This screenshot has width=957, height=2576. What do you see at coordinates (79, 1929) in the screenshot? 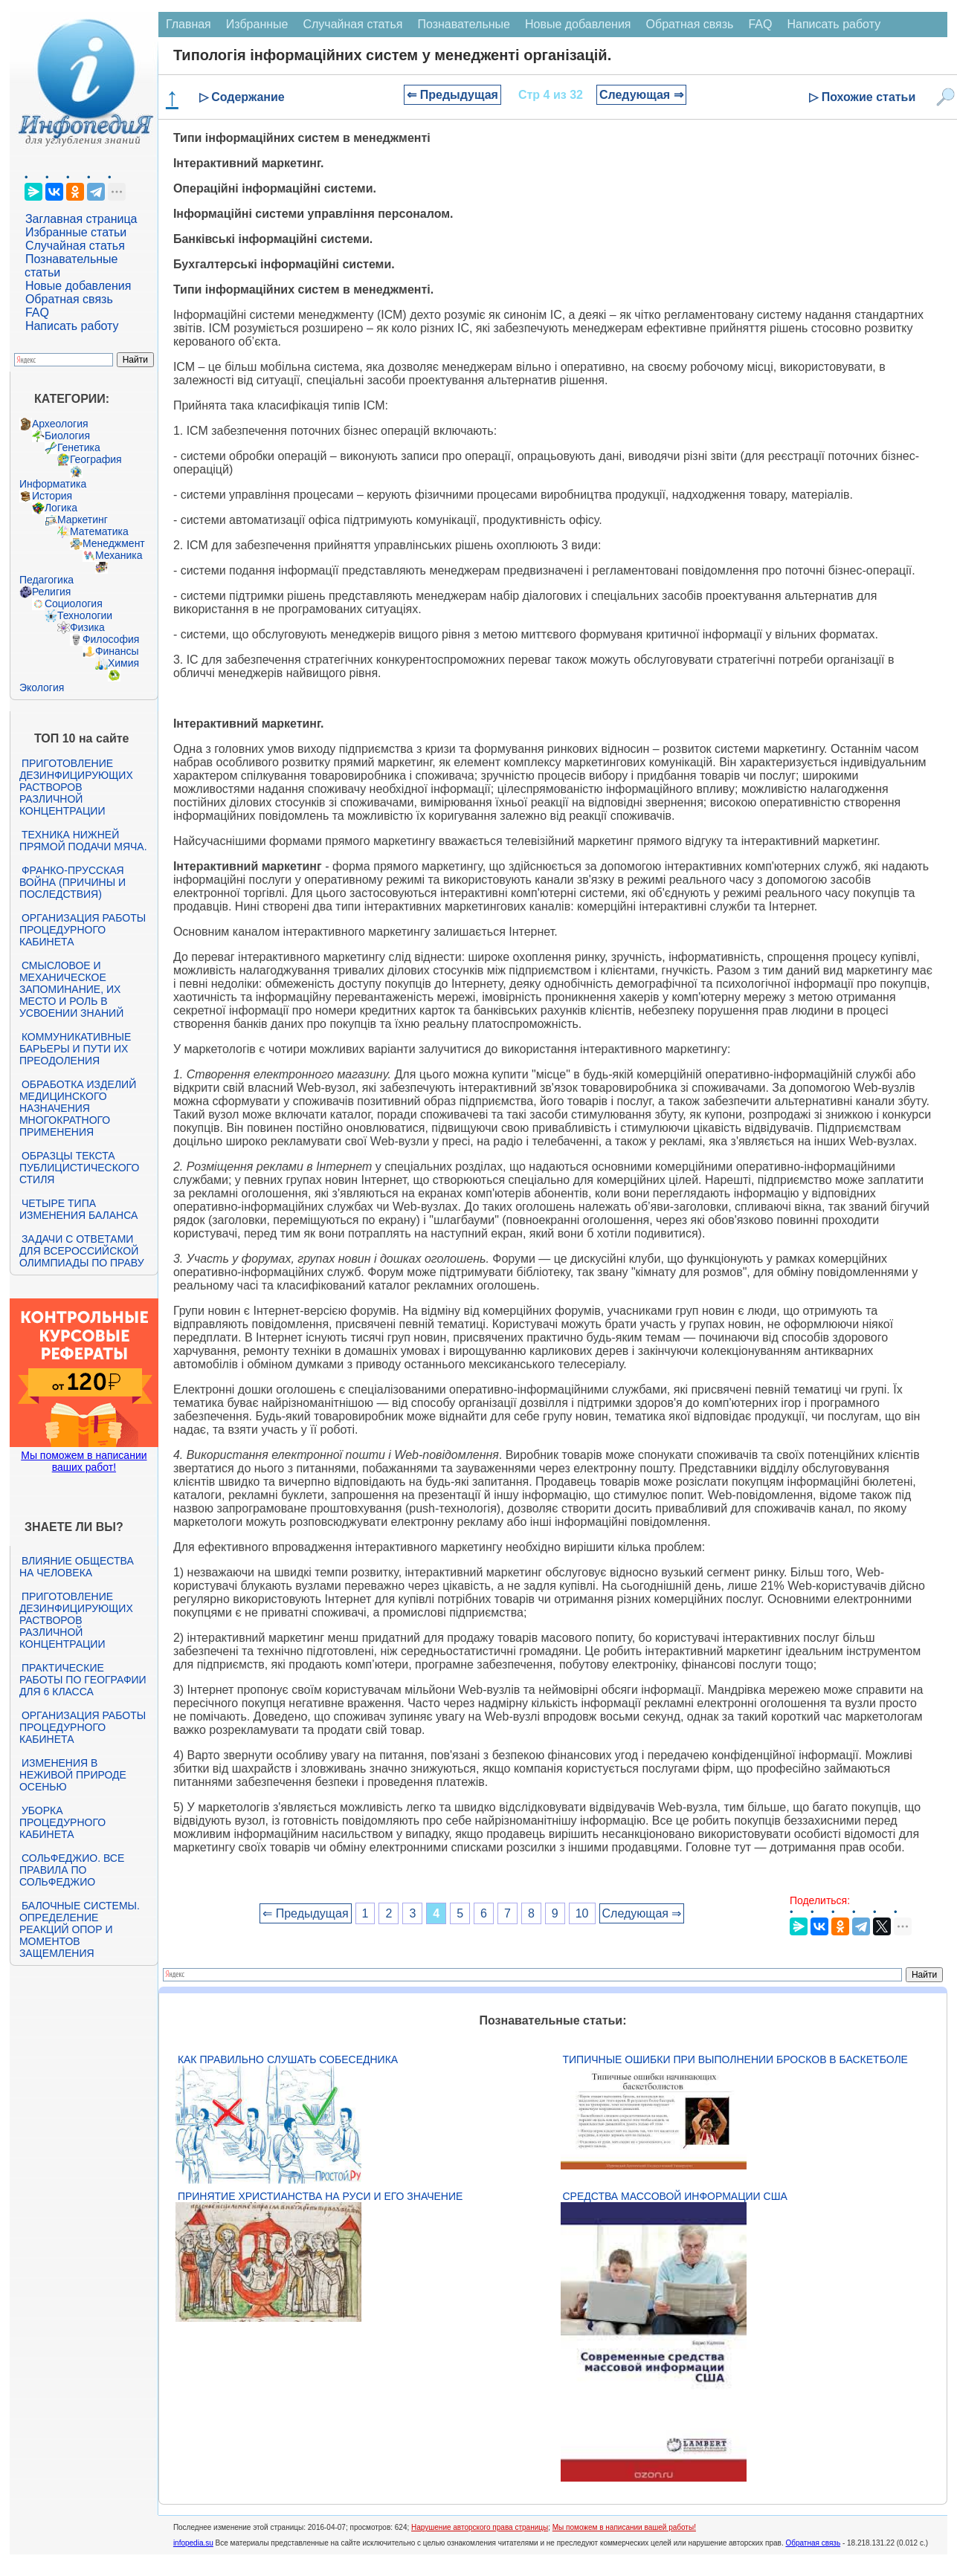
I see `Балочные системы. Определение реакций опор и моментов защемления` at bounding box center [79, 1929].